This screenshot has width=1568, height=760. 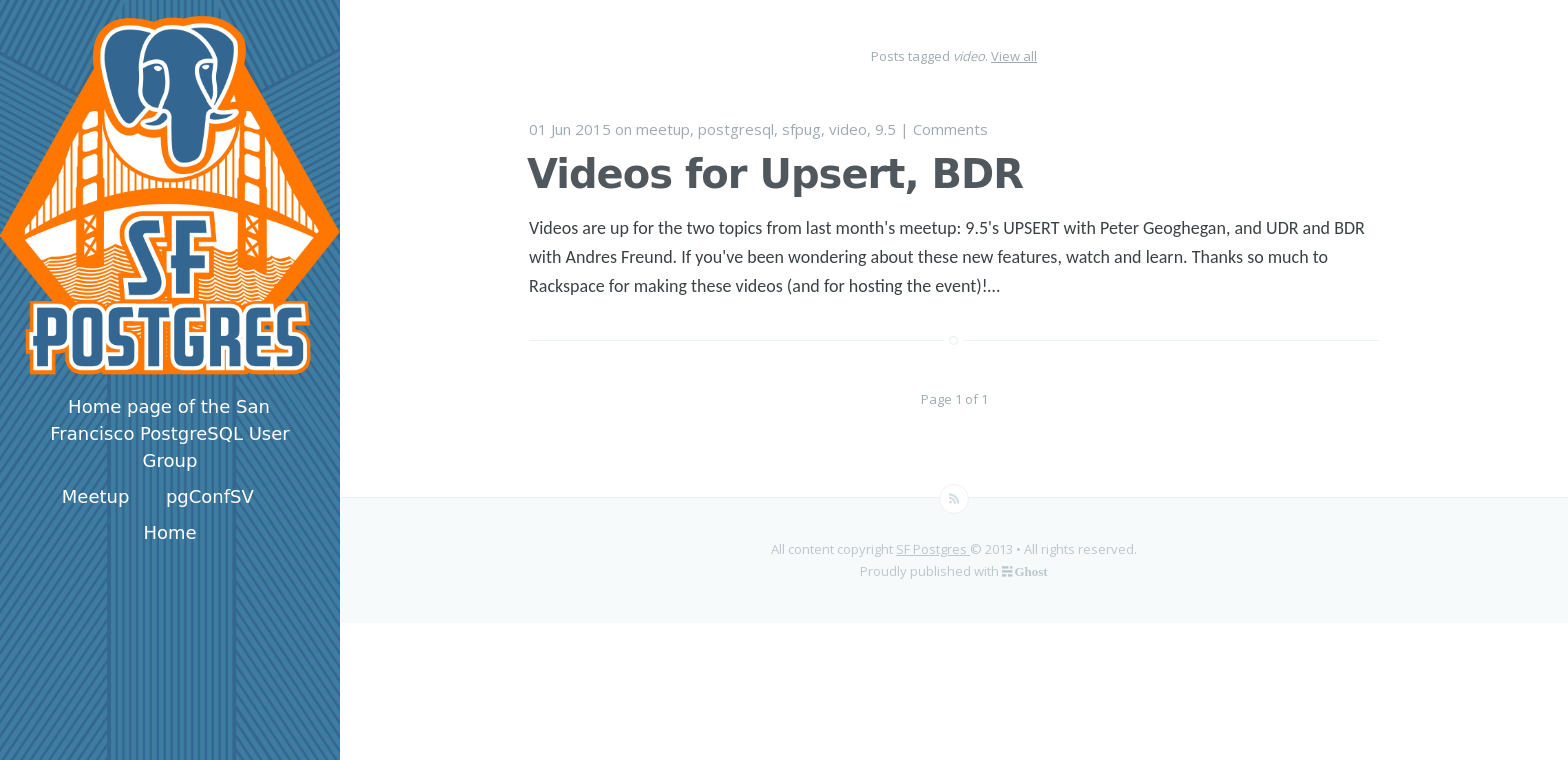 I want to click on Home, so click(x=169, y=532).